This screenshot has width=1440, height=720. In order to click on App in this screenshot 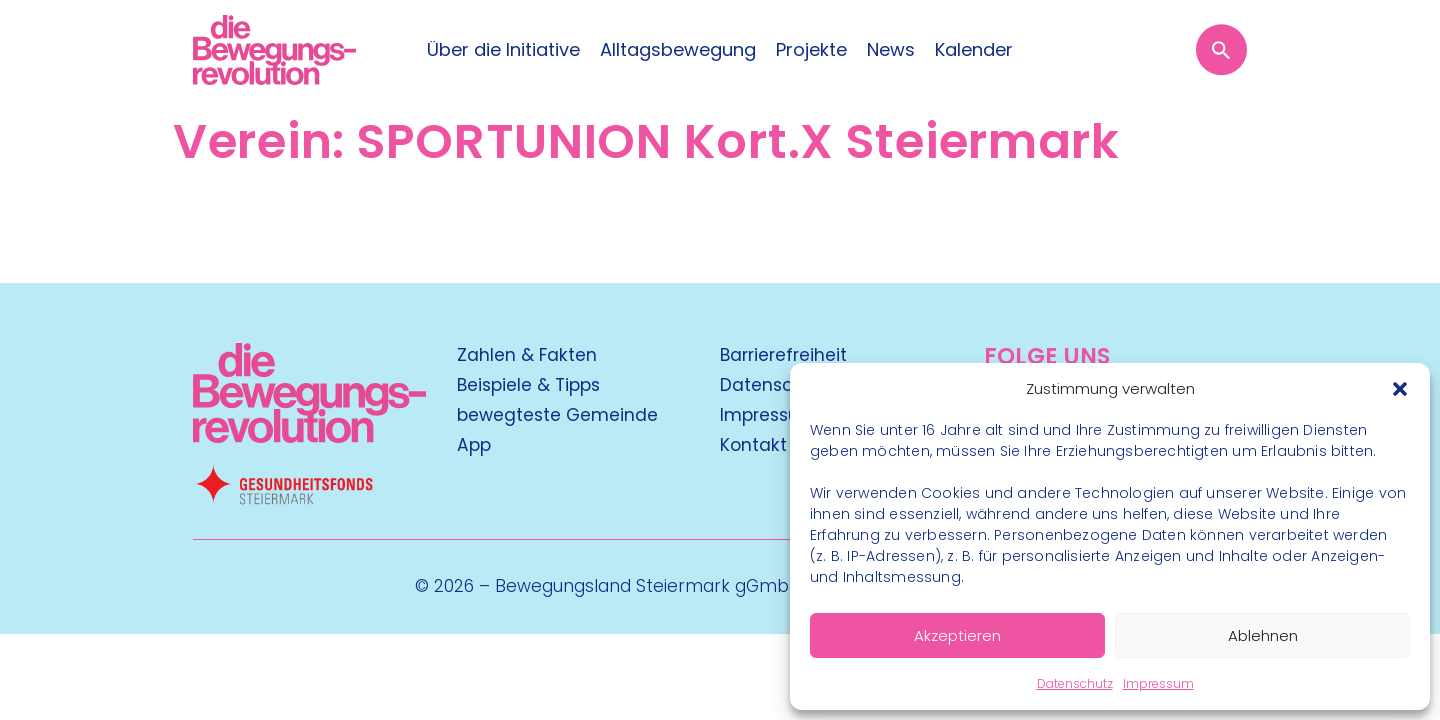, I will do `click(474, 445)`.